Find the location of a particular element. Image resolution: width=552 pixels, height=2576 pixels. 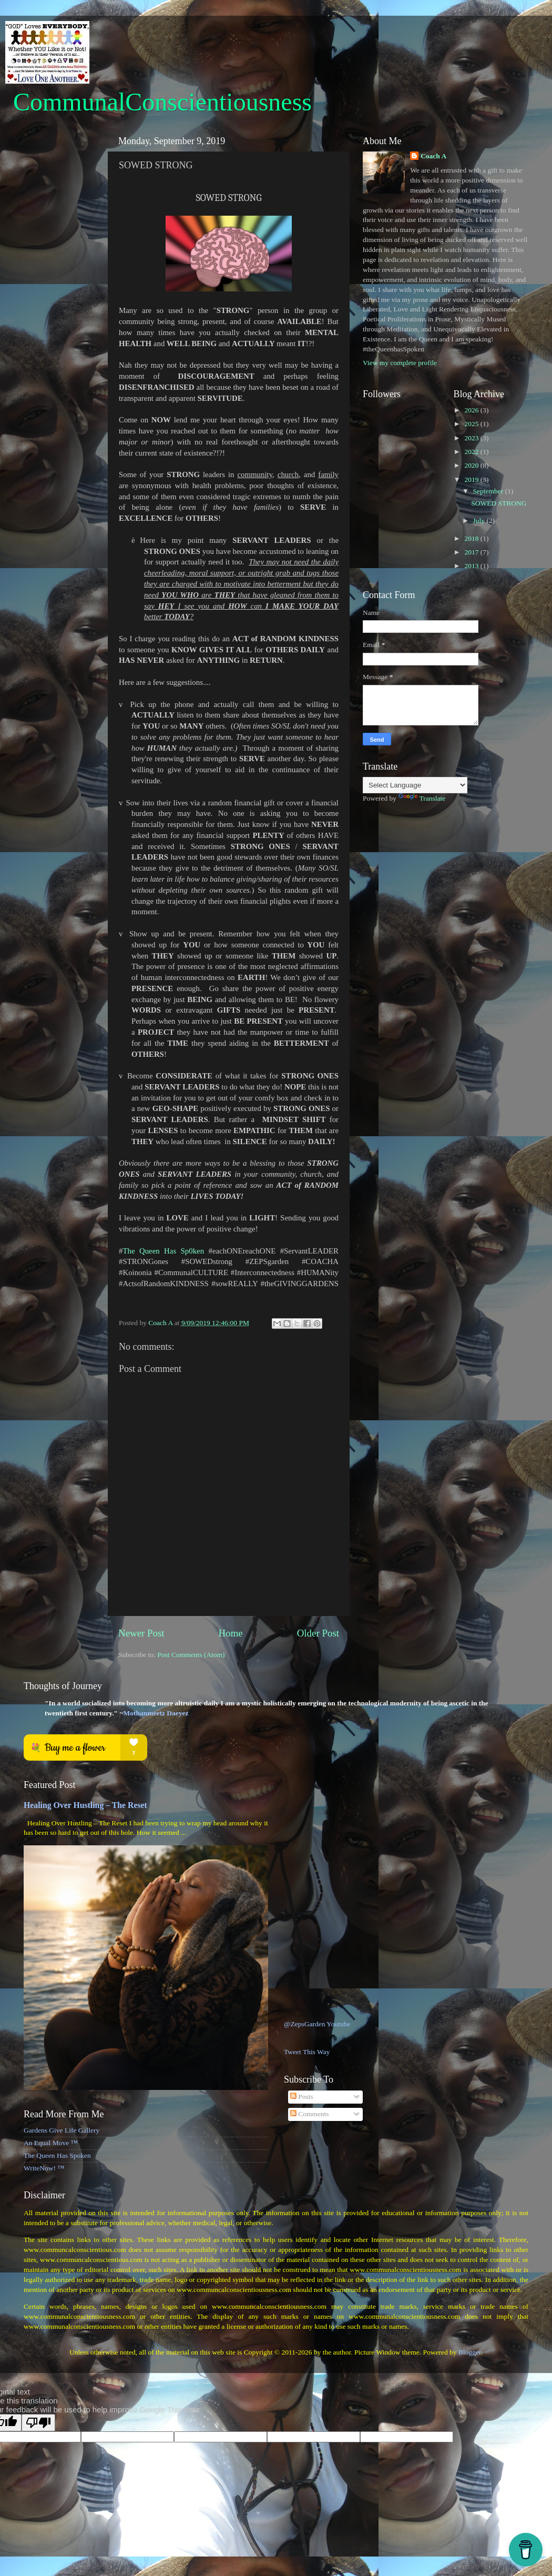

2013 is located at coordinates (472, 566).